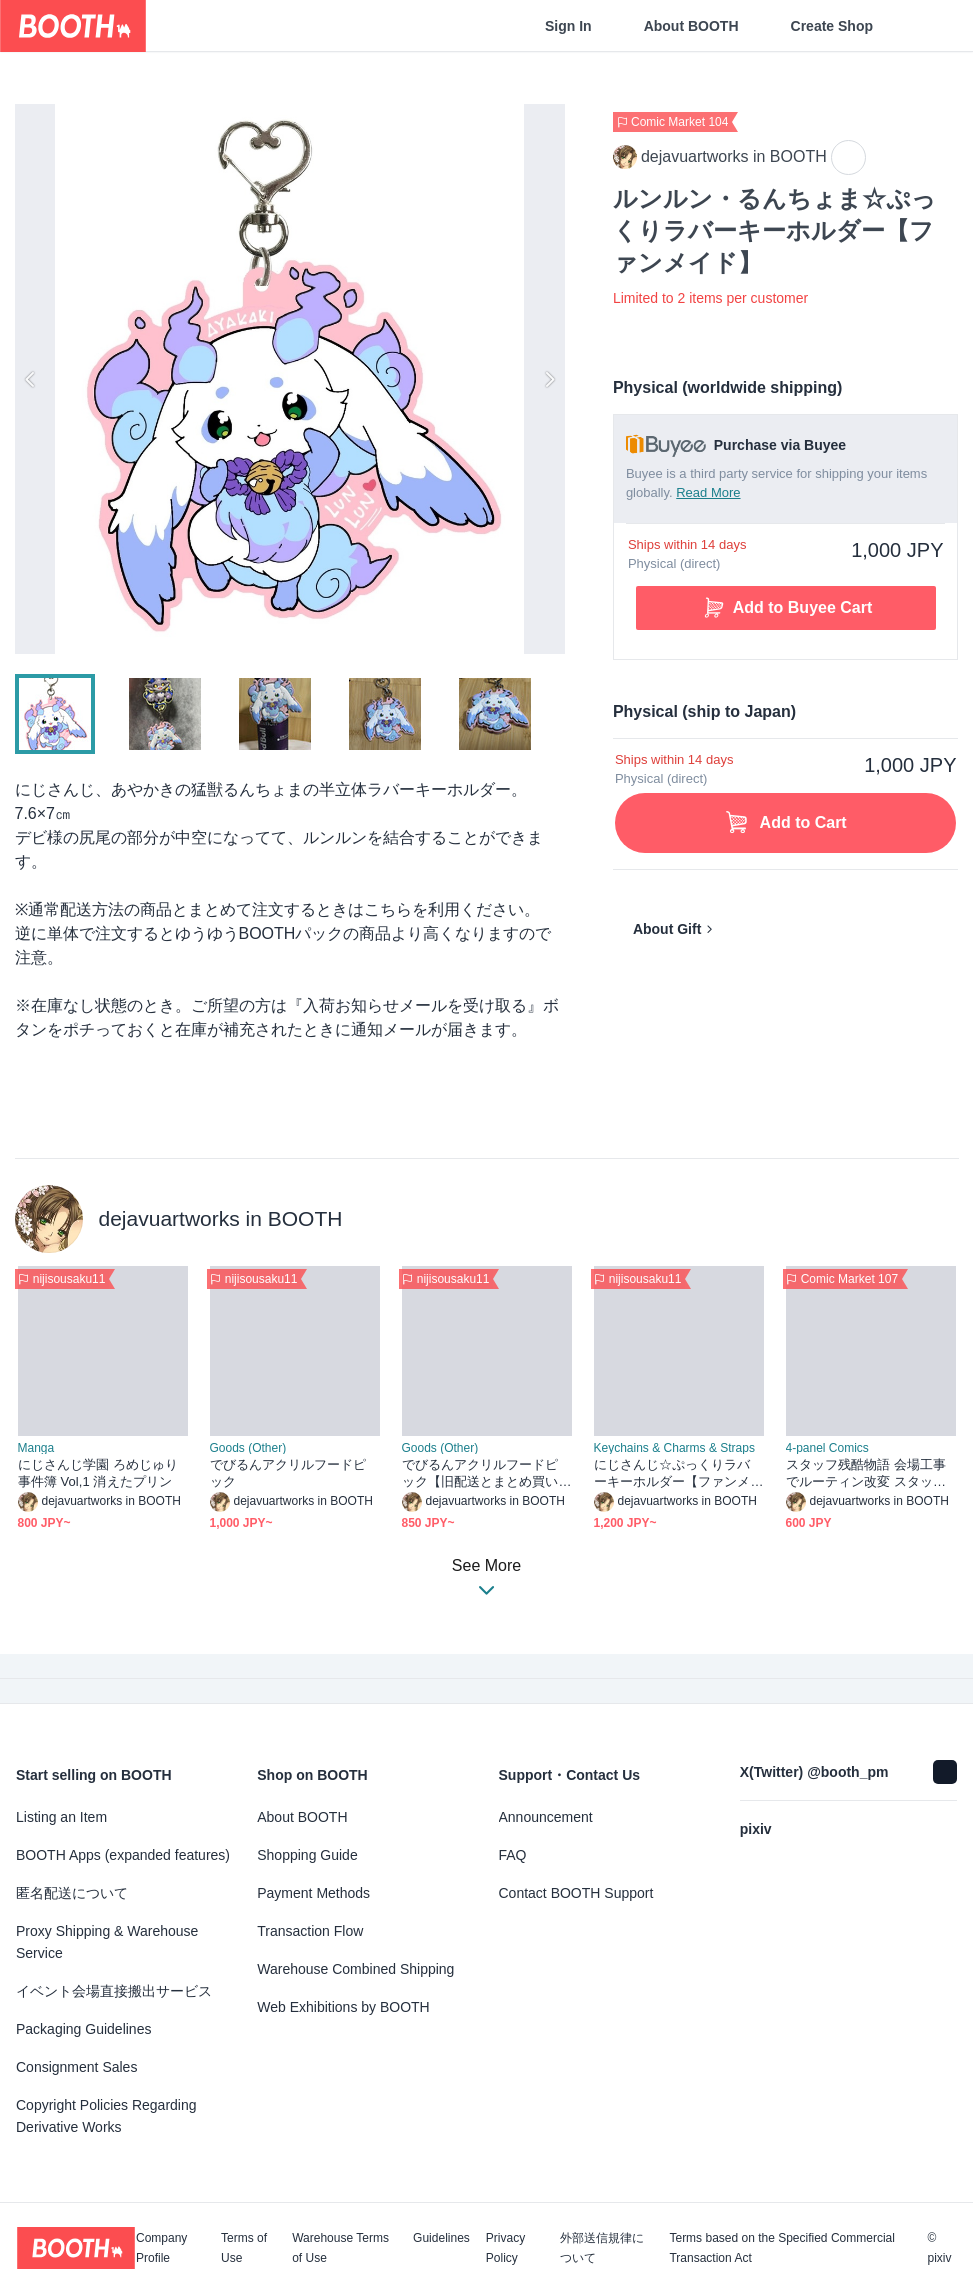 This screenshot has height=2293, width=973. I want to click on 4-panel Comics, so click(827, 1448).